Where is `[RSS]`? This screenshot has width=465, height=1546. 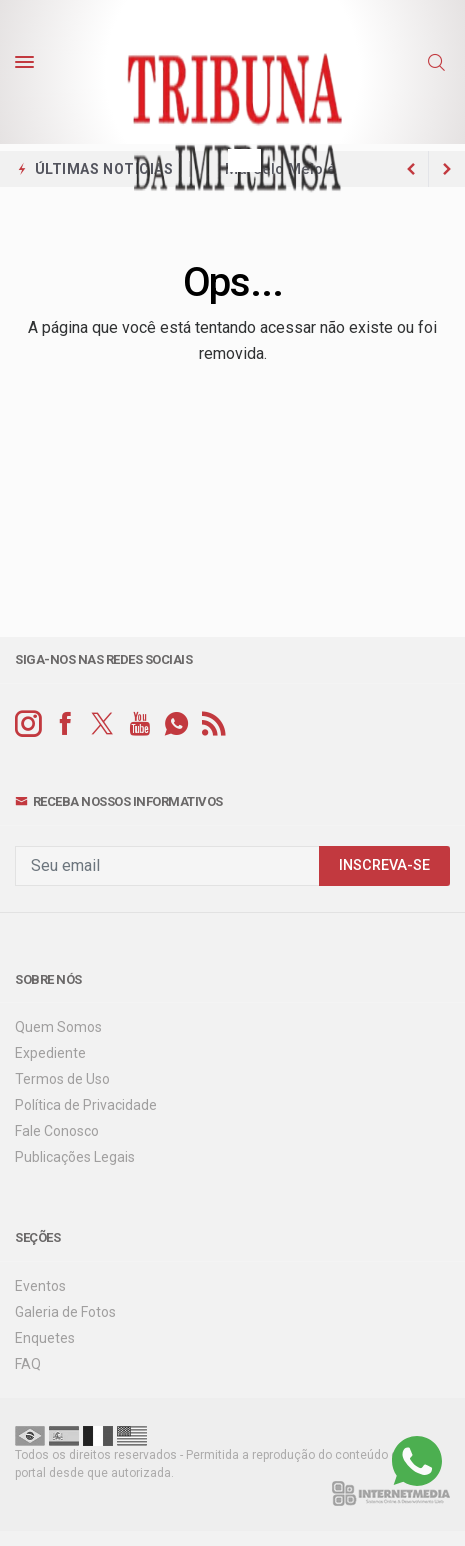 [RSS] is located at coordinates (213, 724).